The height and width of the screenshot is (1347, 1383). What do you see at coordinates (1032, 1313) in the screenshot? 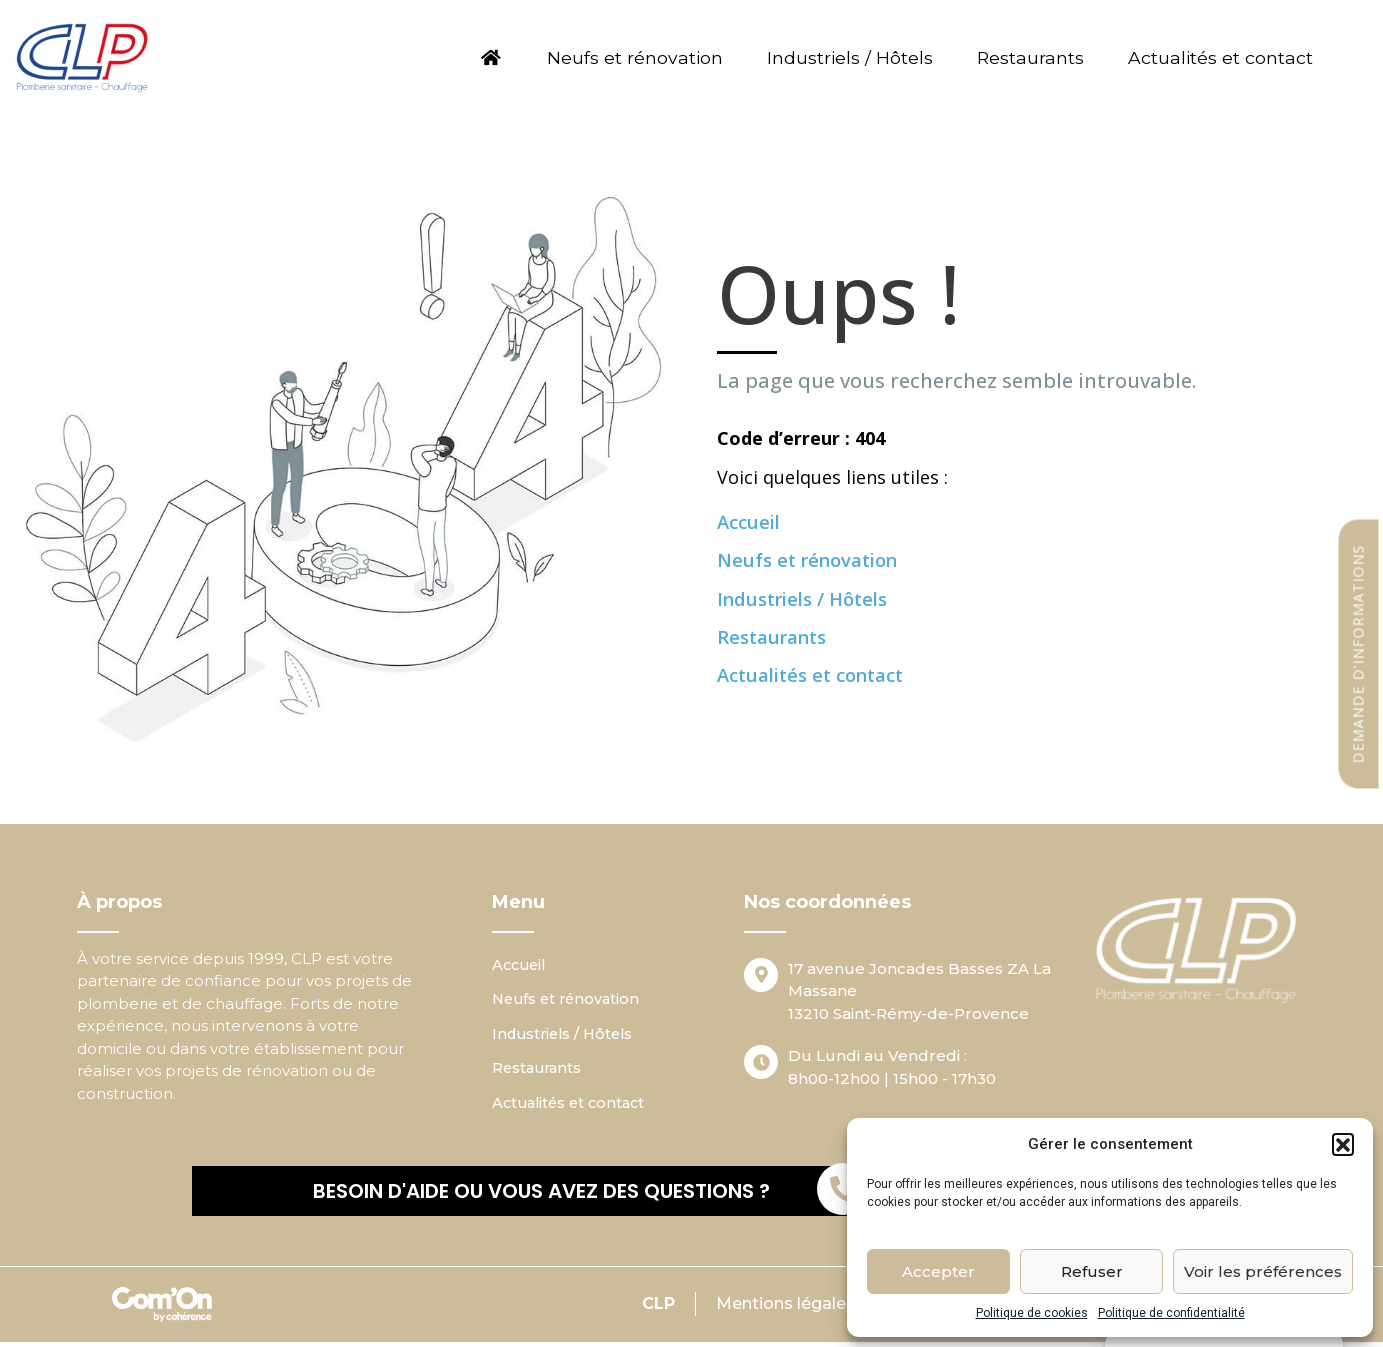
I see `Politique de cookies` at bounding box center [1032, 1313].